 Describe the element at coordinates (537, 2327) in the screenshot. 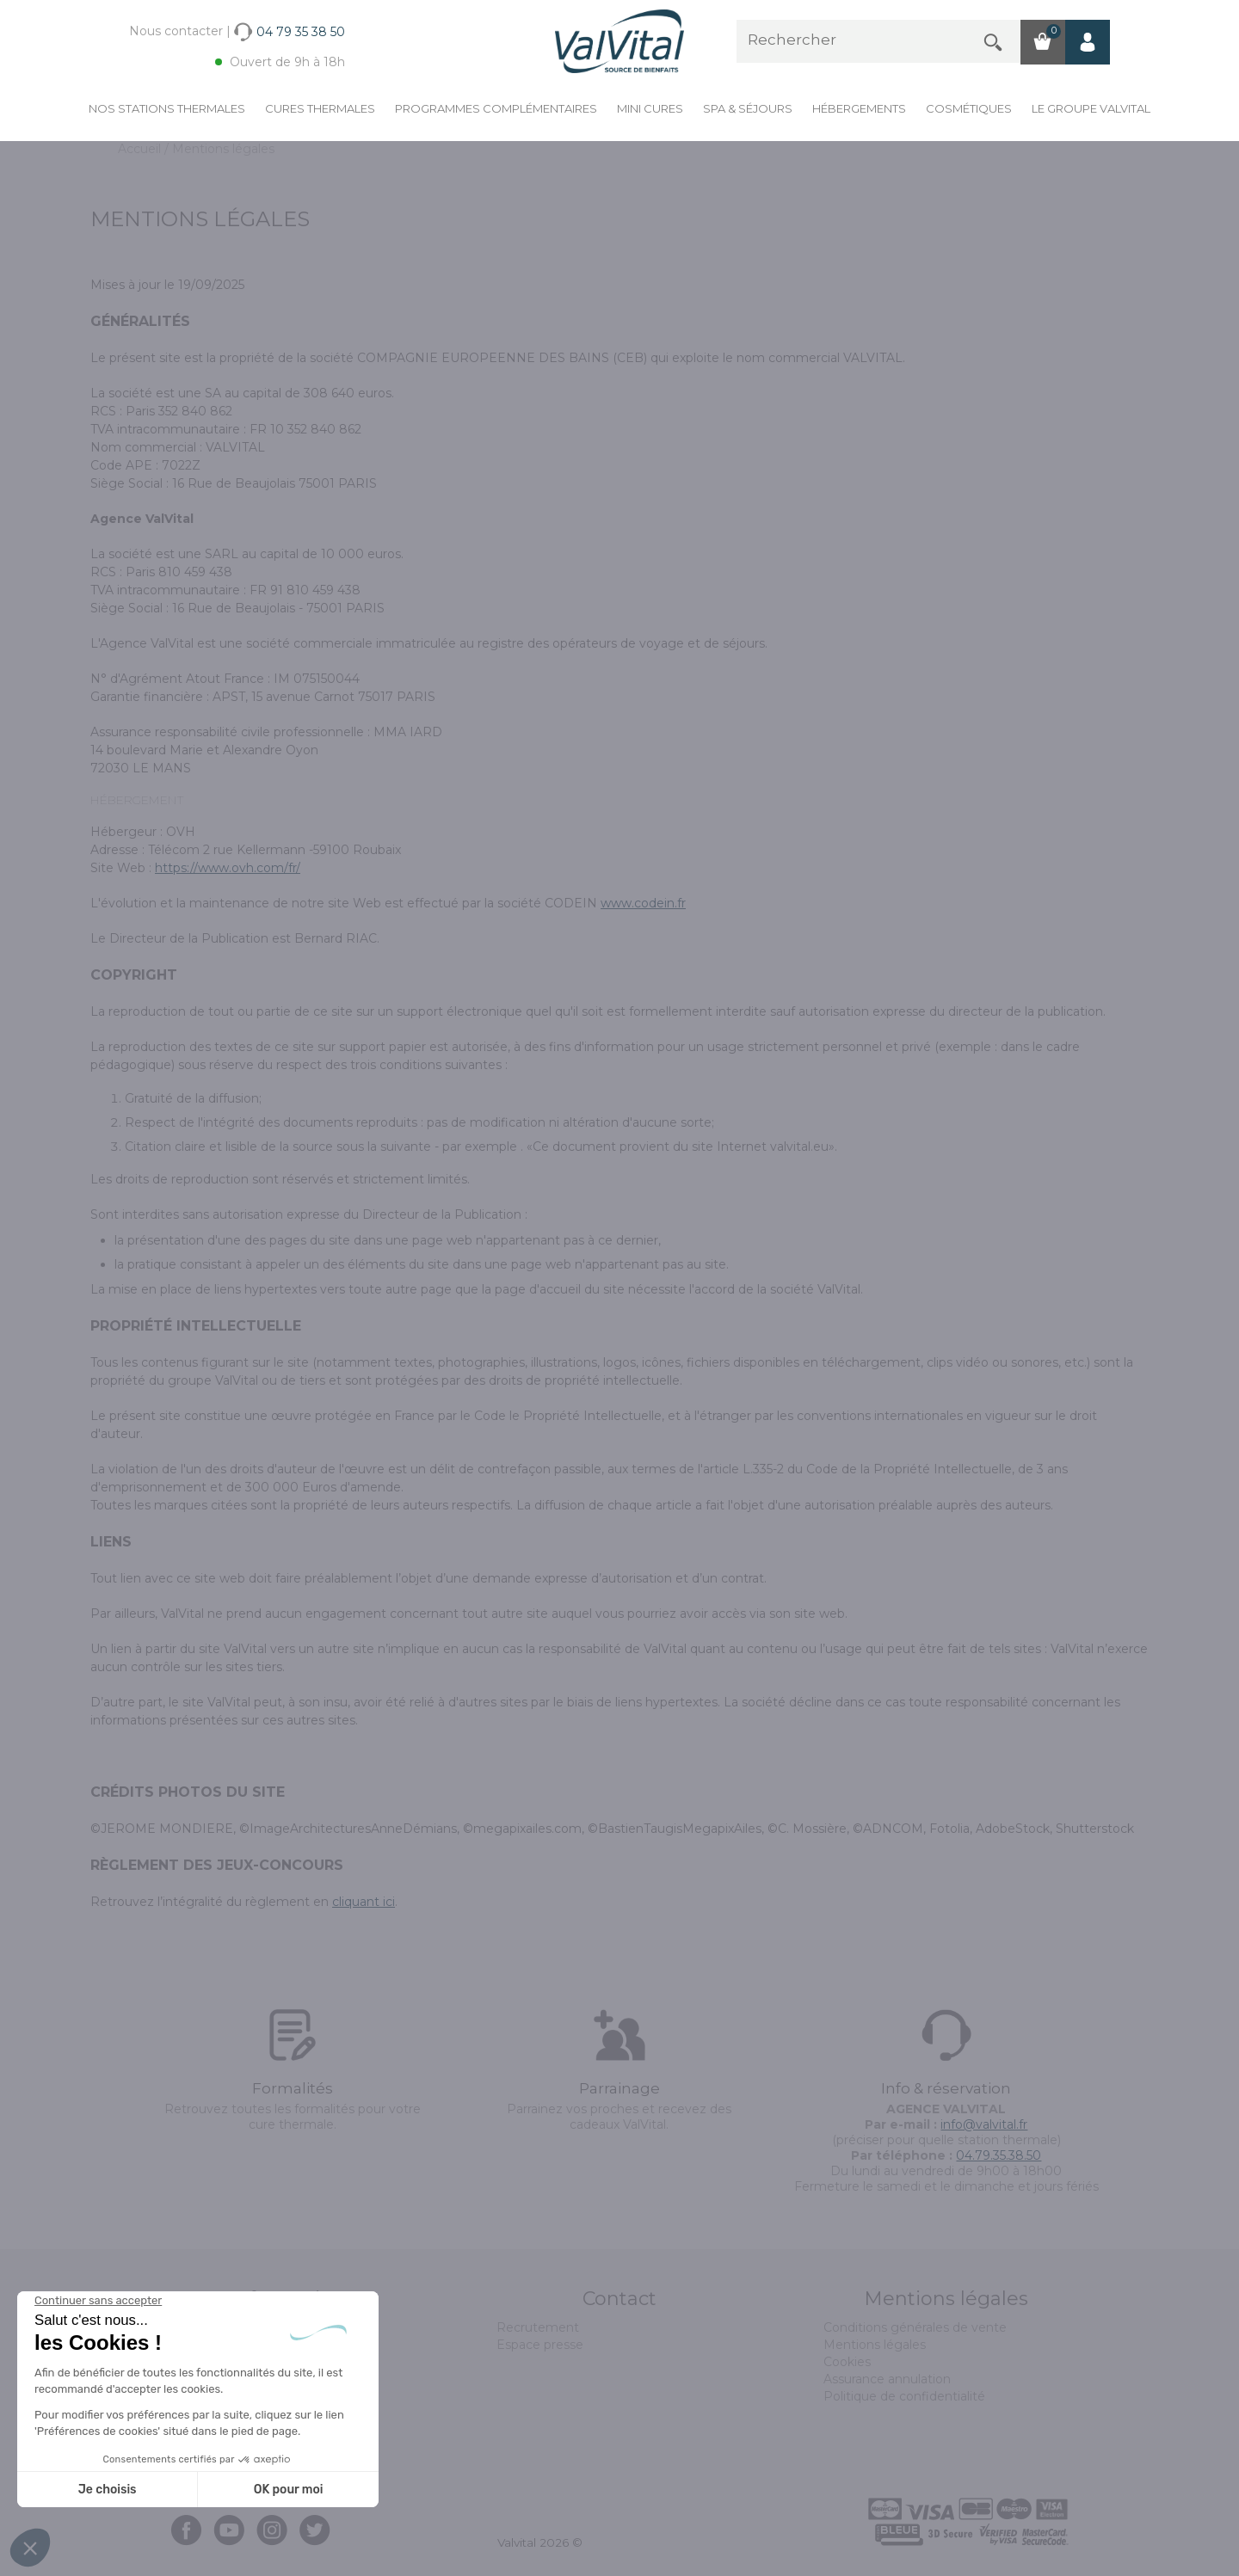

I see `Recrutement` at that location.